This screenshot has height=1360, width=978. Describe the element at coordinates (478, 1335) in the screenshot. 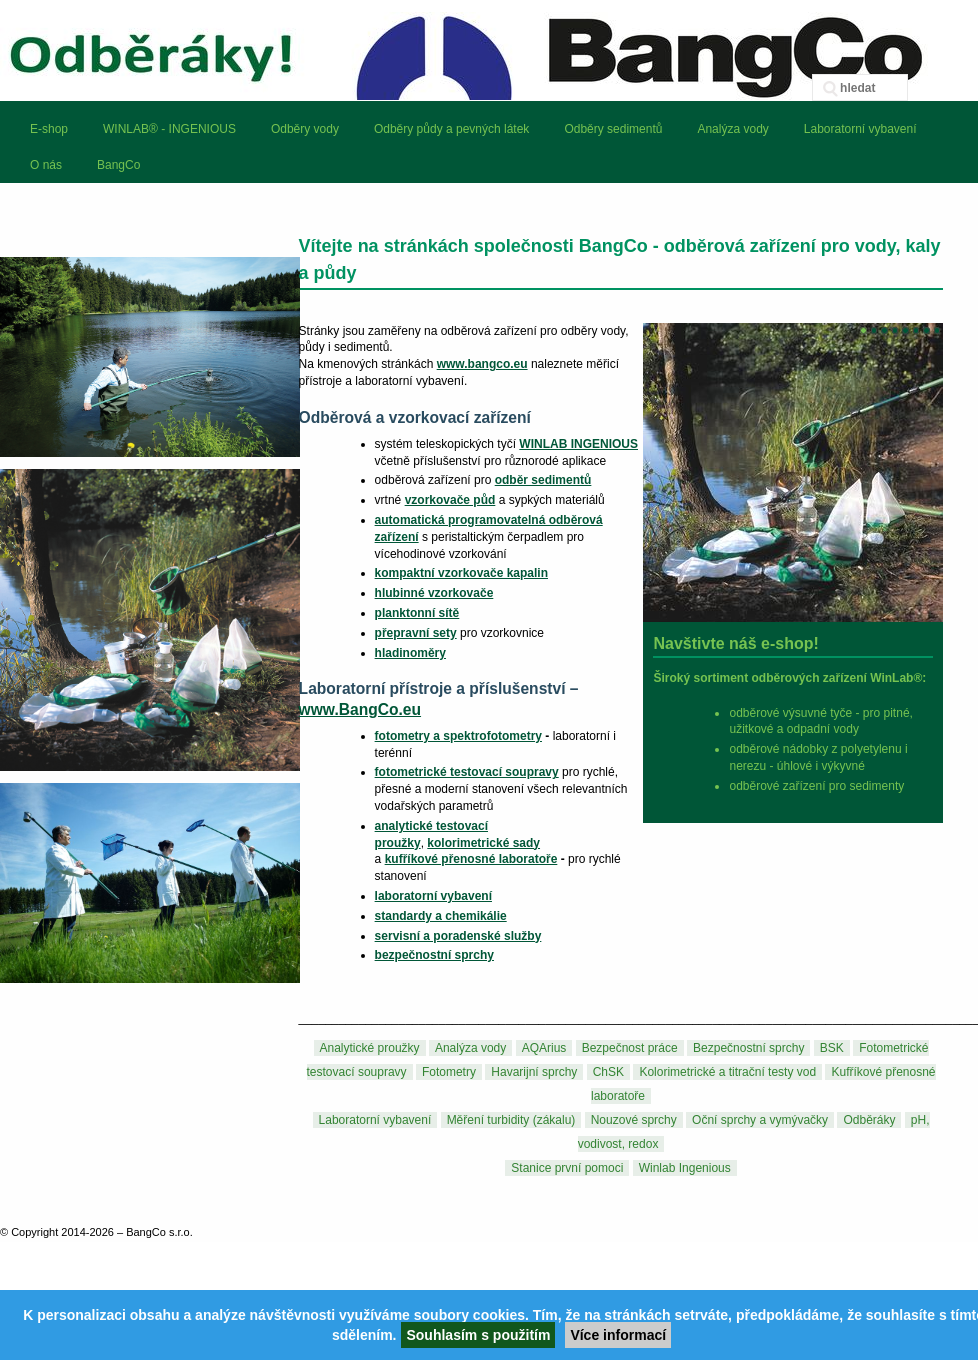

I see `Souhlasím s použitím` at that location.